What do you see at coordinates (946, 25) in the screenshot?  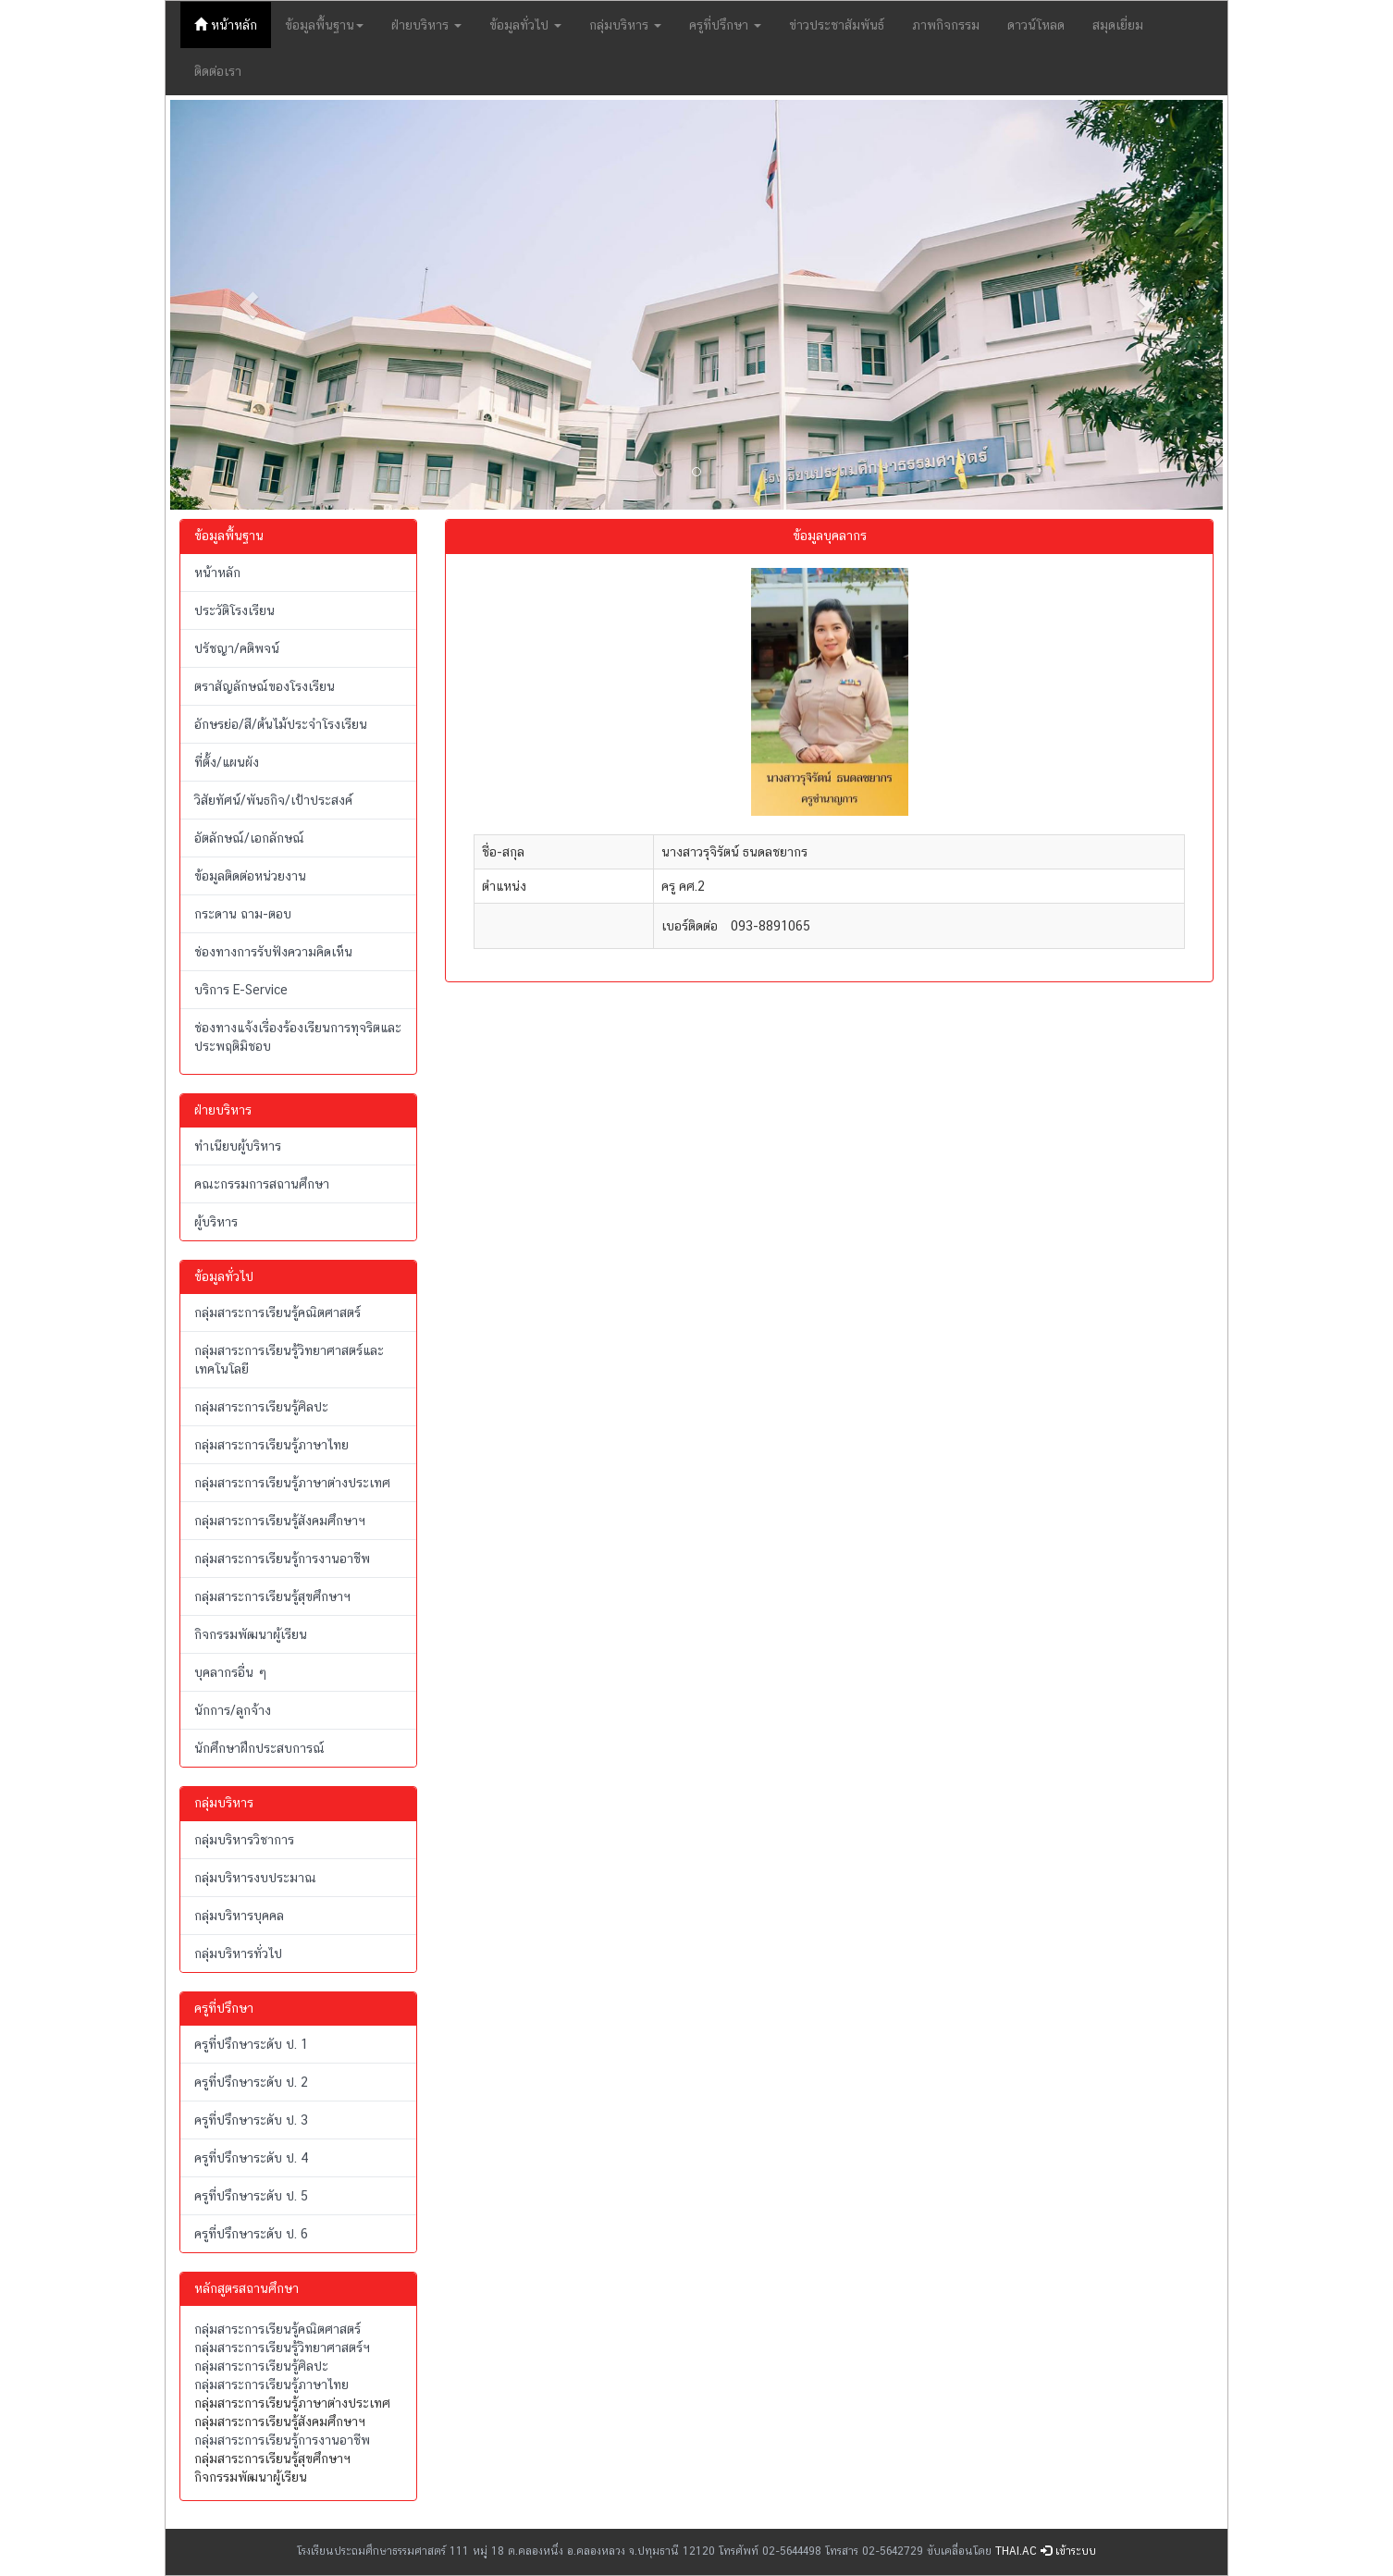 I see `ภาพกิจกรรม` at bounding box center [946, 25].